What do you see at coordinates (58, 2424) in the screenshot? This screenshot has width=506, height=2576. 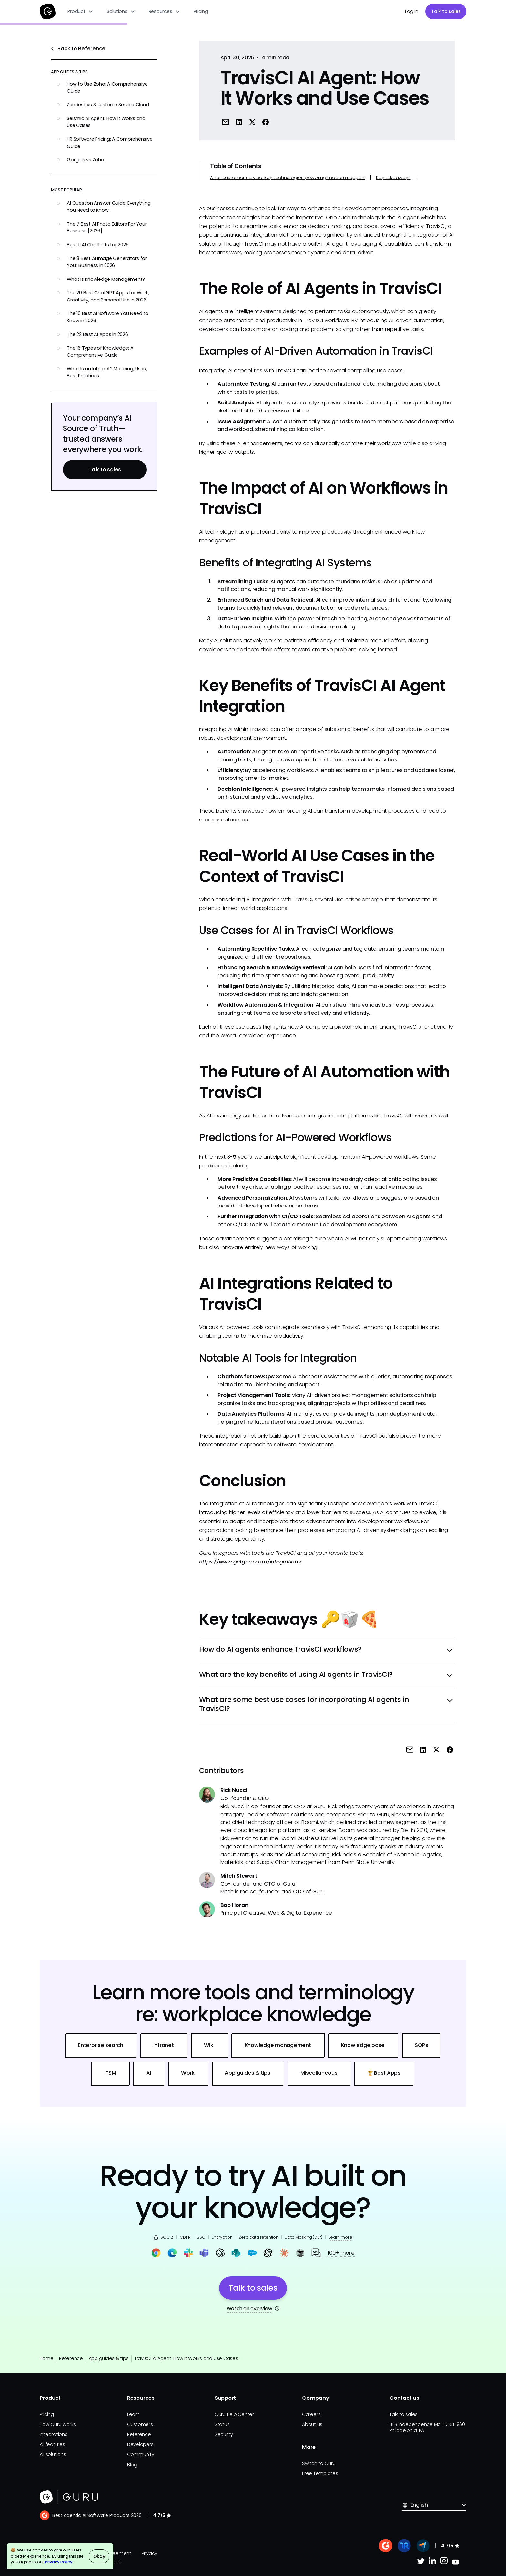 I see `How Guru works` at bounding box center [58, 2424].